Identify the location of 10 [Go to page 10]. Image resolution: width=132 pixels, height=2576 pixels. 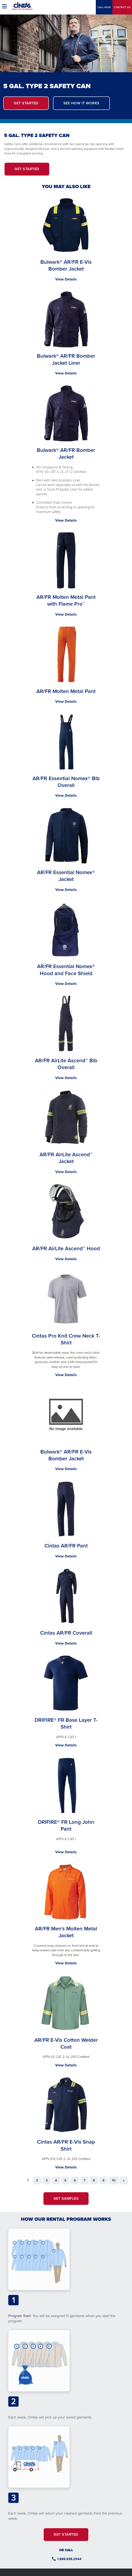
(113, 2180).